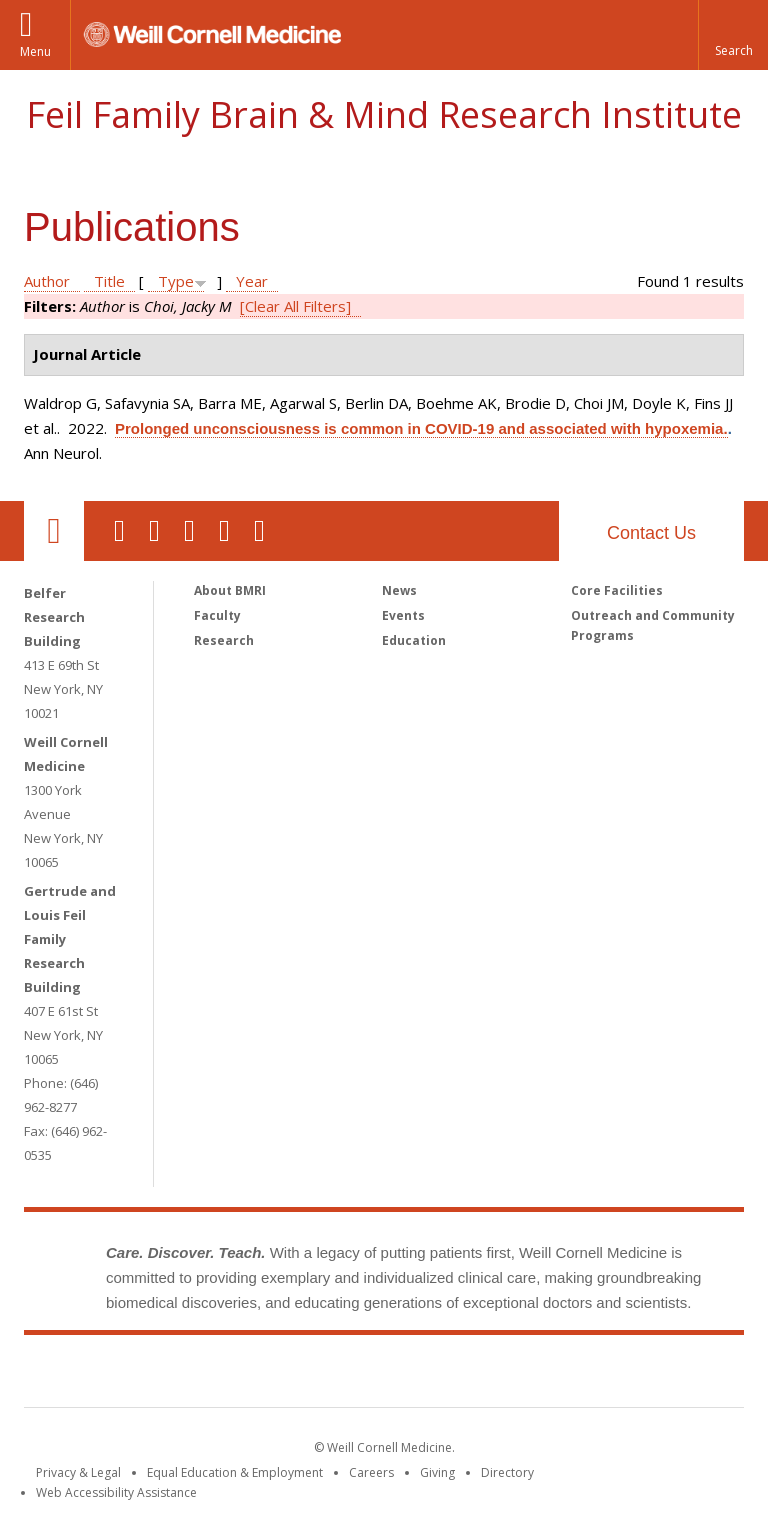  What do you see at coordinates (116, 1492) in the screenshot?
I see `Web Accessibility Assistance [Find out how to request web accessibility assistance]` at bounding box center [116, 1492].